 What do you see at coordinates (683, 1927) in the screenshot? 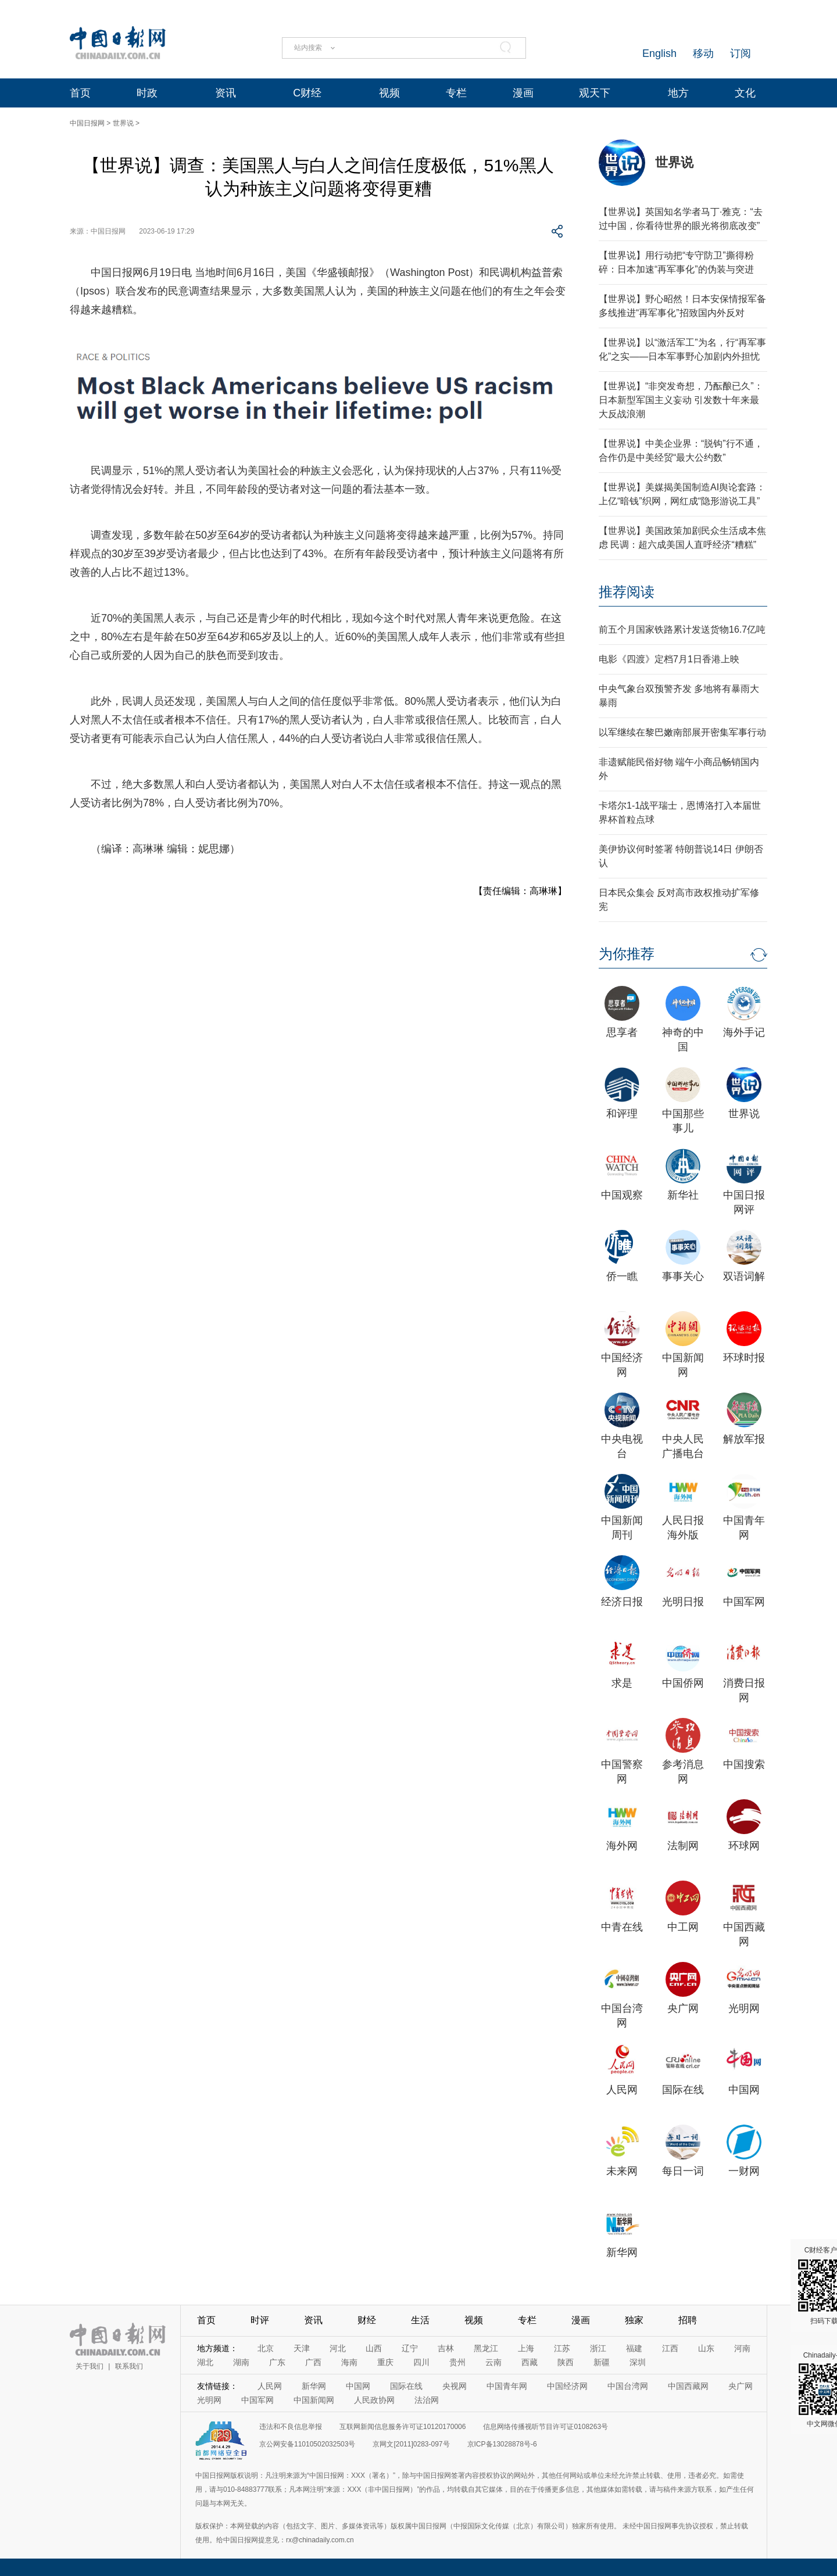
I see `中工网` at bounding box center [683, 1927].